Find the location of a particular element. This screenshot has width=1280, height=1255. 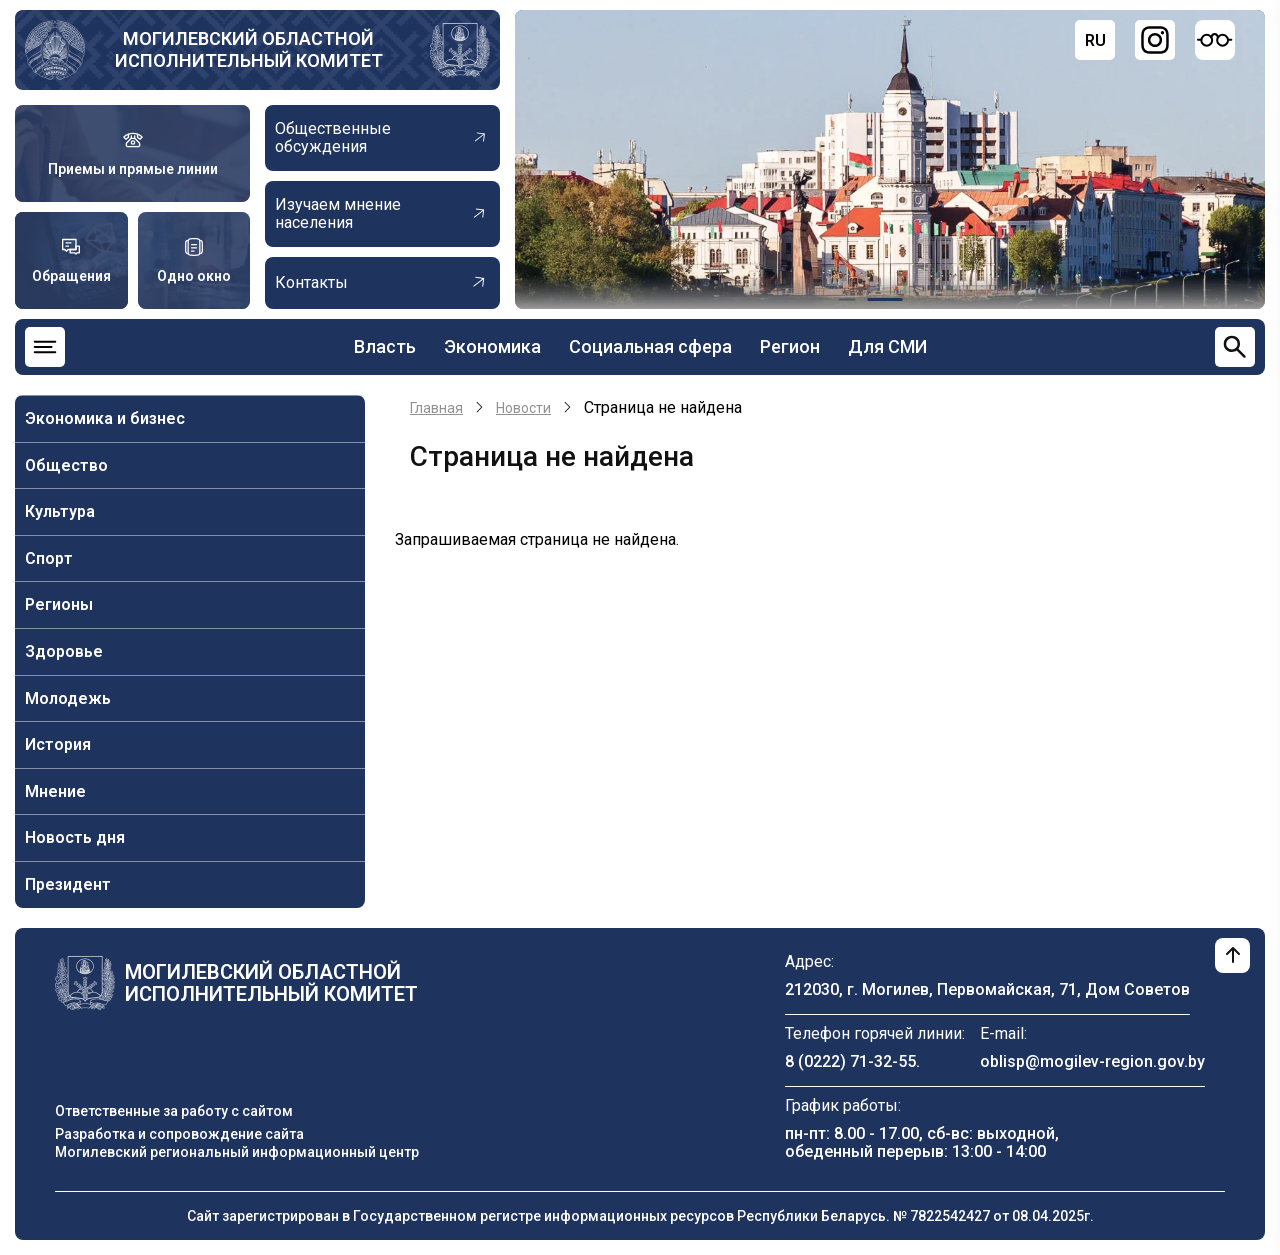

[Версия для слабовидящих] is located at coordinates (1215, 40).